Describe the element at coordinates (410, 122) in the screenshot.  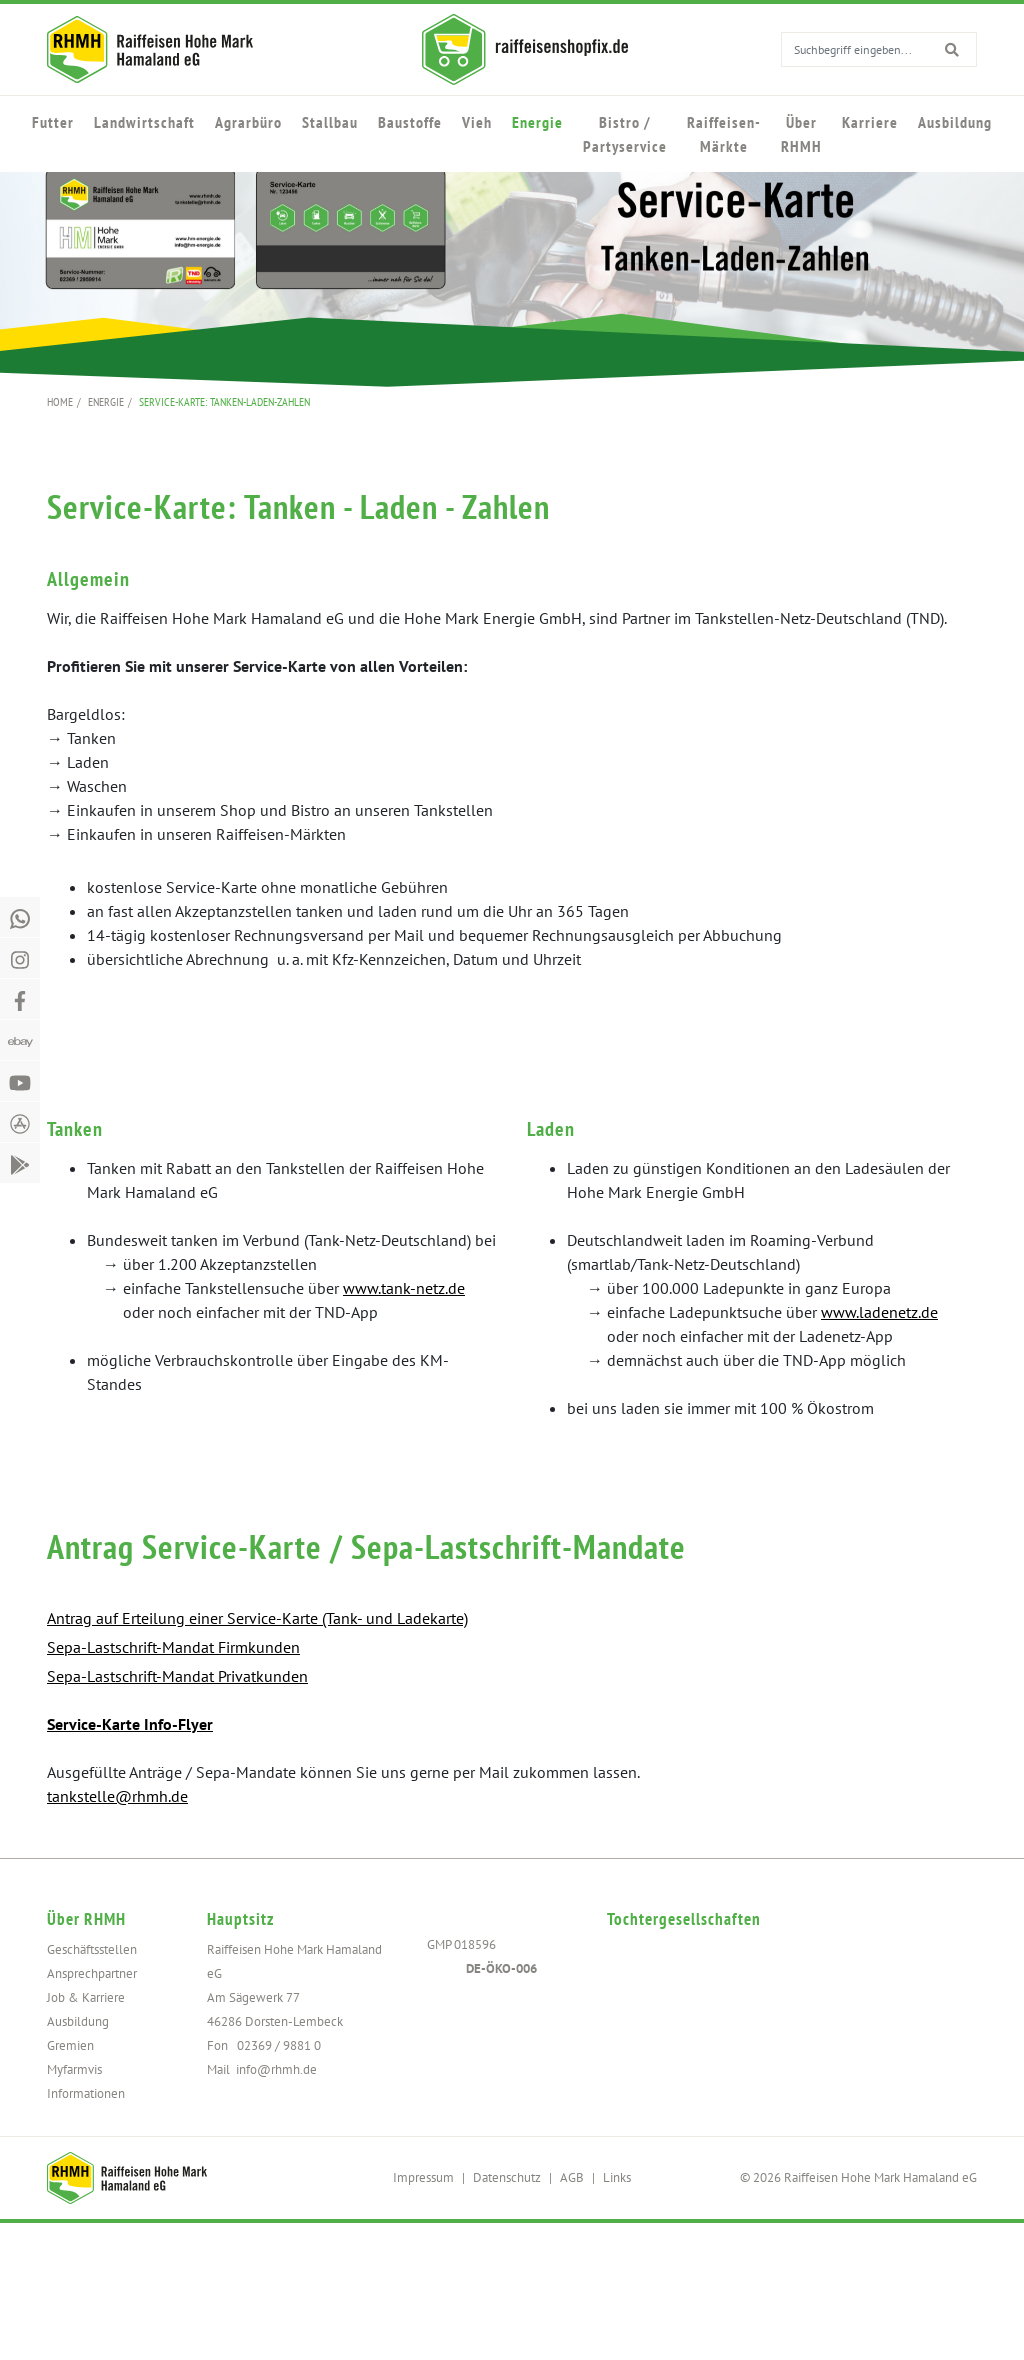
I see `Baustoffe` at that location.